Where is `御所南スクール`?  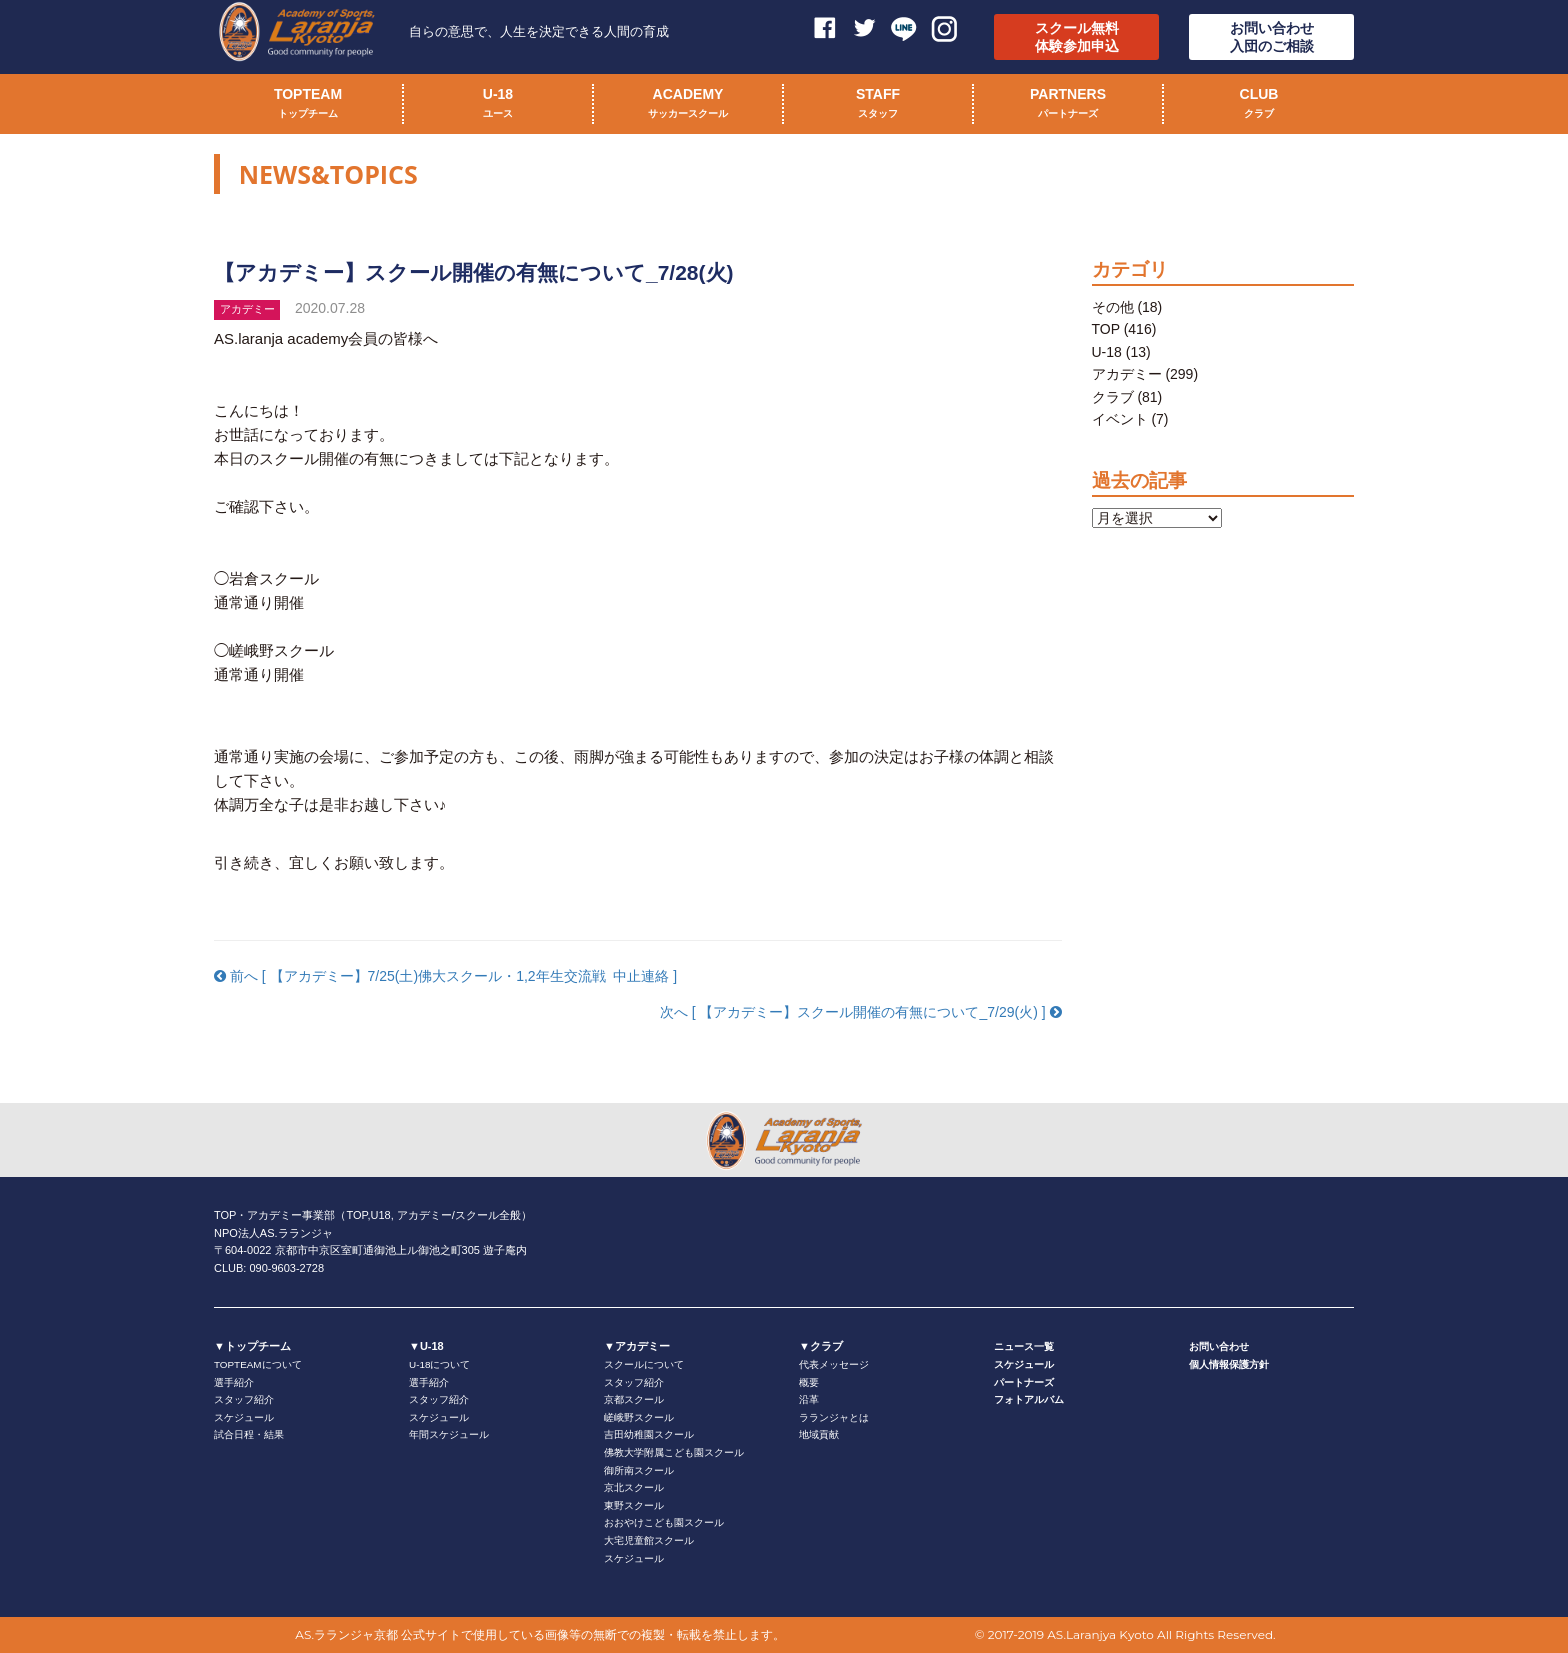 御所南スクール is located at coordinates (639, 1470).